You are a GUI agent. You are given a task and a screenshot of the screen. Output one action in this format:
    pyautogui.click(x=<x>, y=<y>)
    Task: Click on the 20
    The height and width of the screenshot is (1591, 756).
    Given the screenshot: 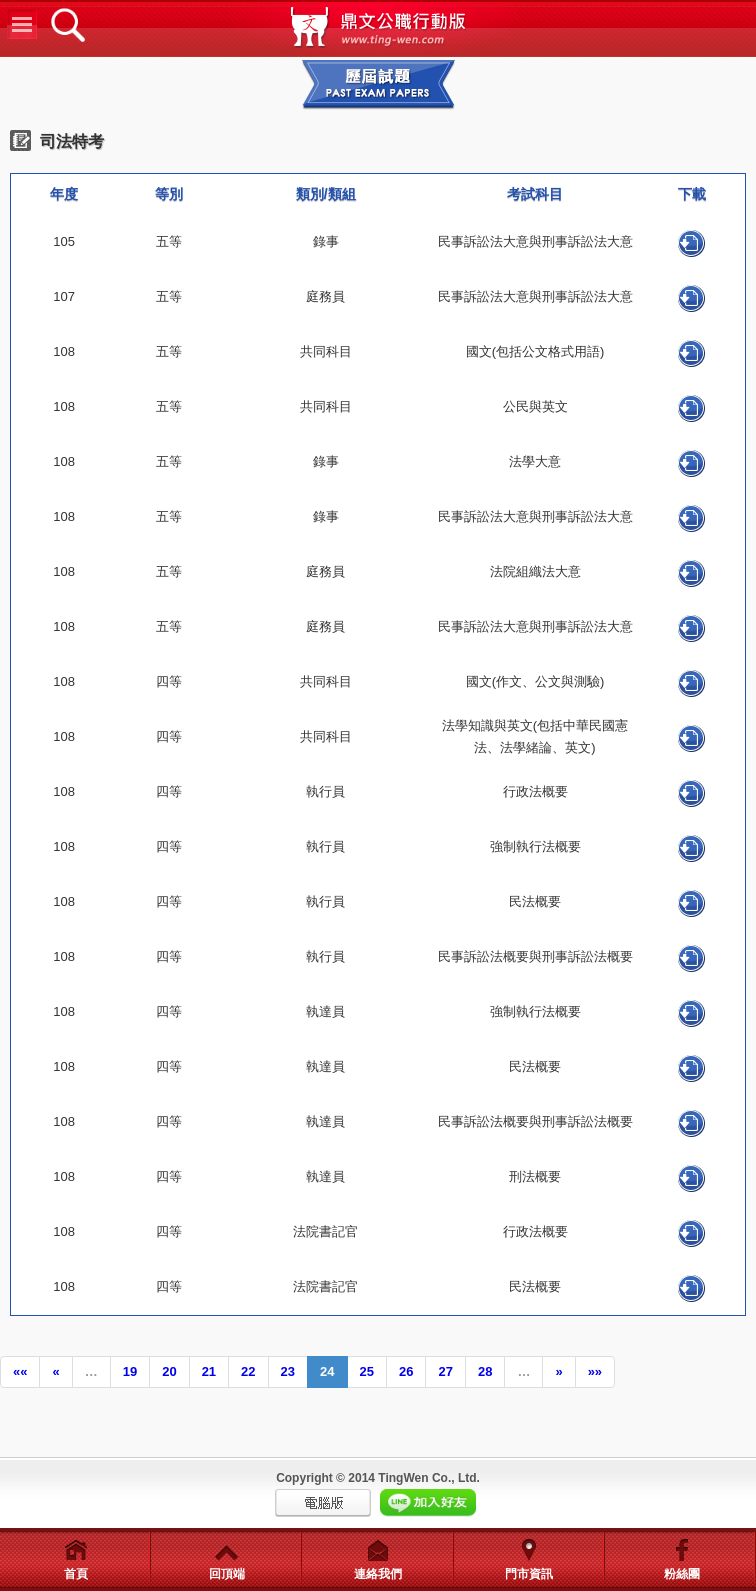 What is the action you would take?
    pyautogui.click(x=169, y=1371)
    